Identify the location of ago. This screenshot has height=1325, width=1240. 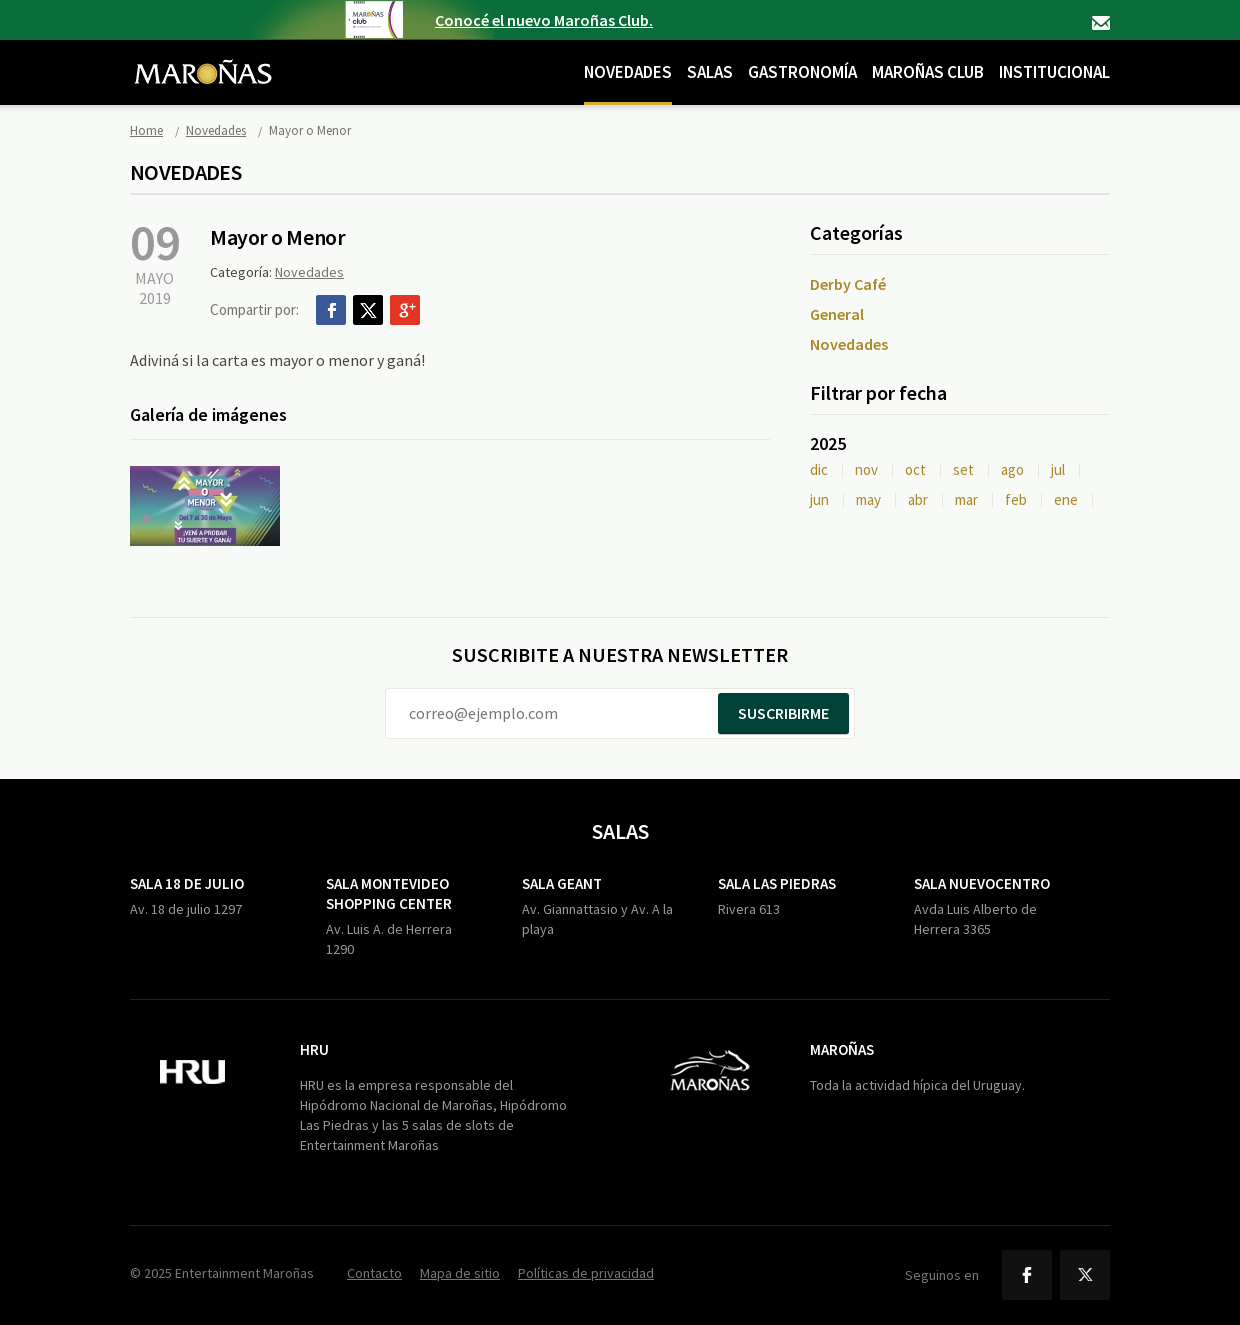
(1012, 469).